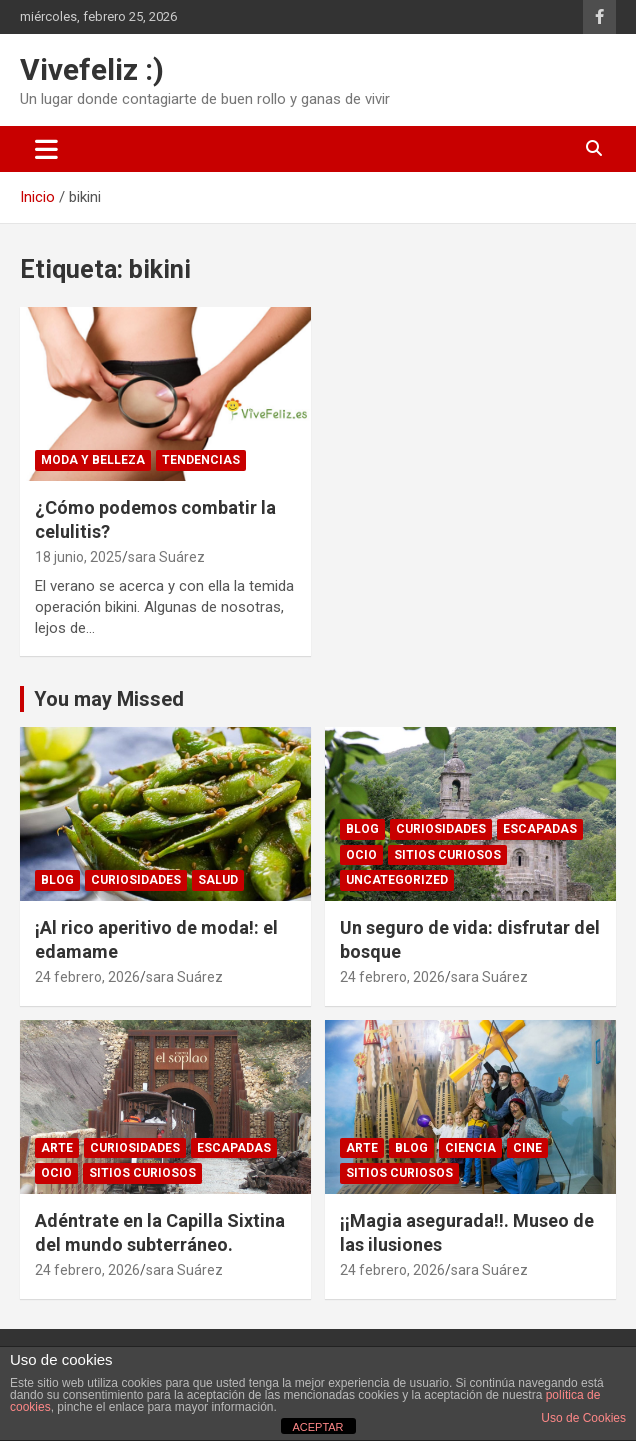  I want to click on Escapadas, so click(540, 829).